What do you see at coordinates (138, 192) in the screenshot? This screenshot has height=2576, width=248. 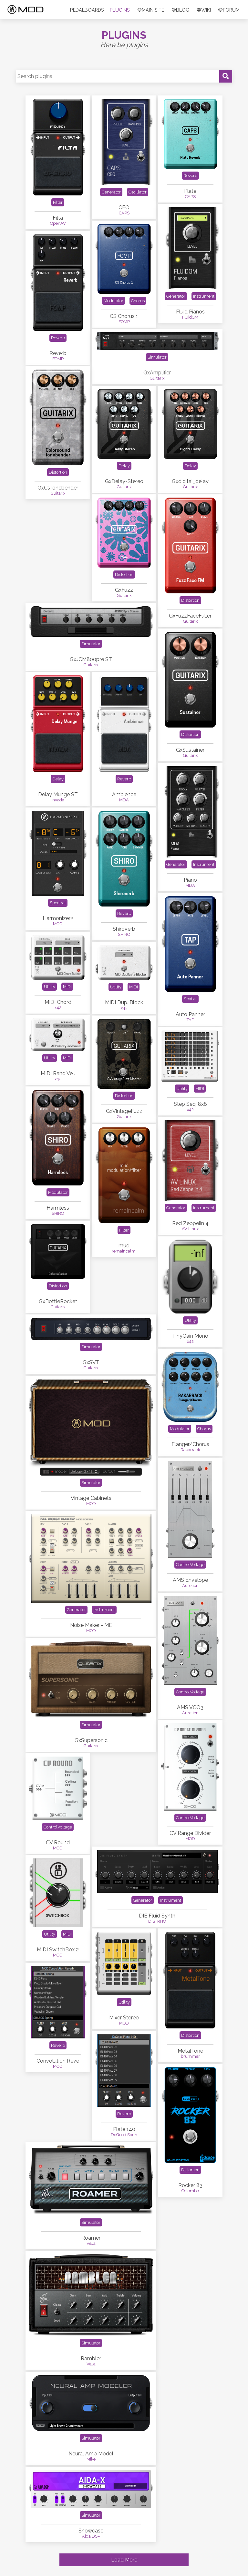 I see `Oscillator` at bounding box center [138, 192].